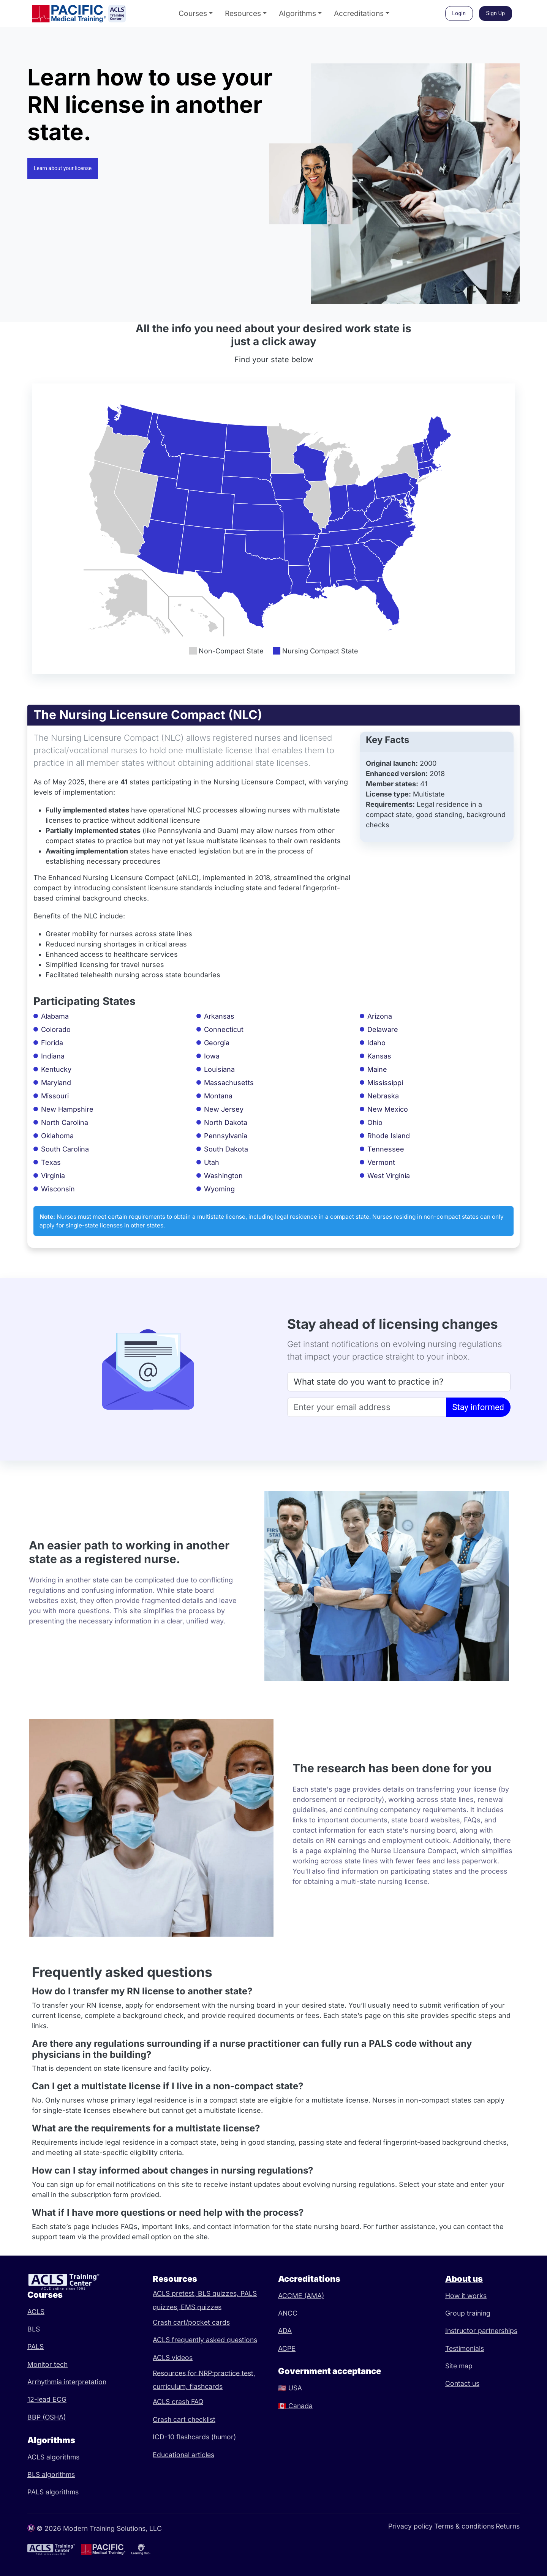 This screenshot has height=2576, width=547. What do you see at coordinates (35, 2312) in the screenshot?
I see `ACLS` at bounding box center [35, 2312].